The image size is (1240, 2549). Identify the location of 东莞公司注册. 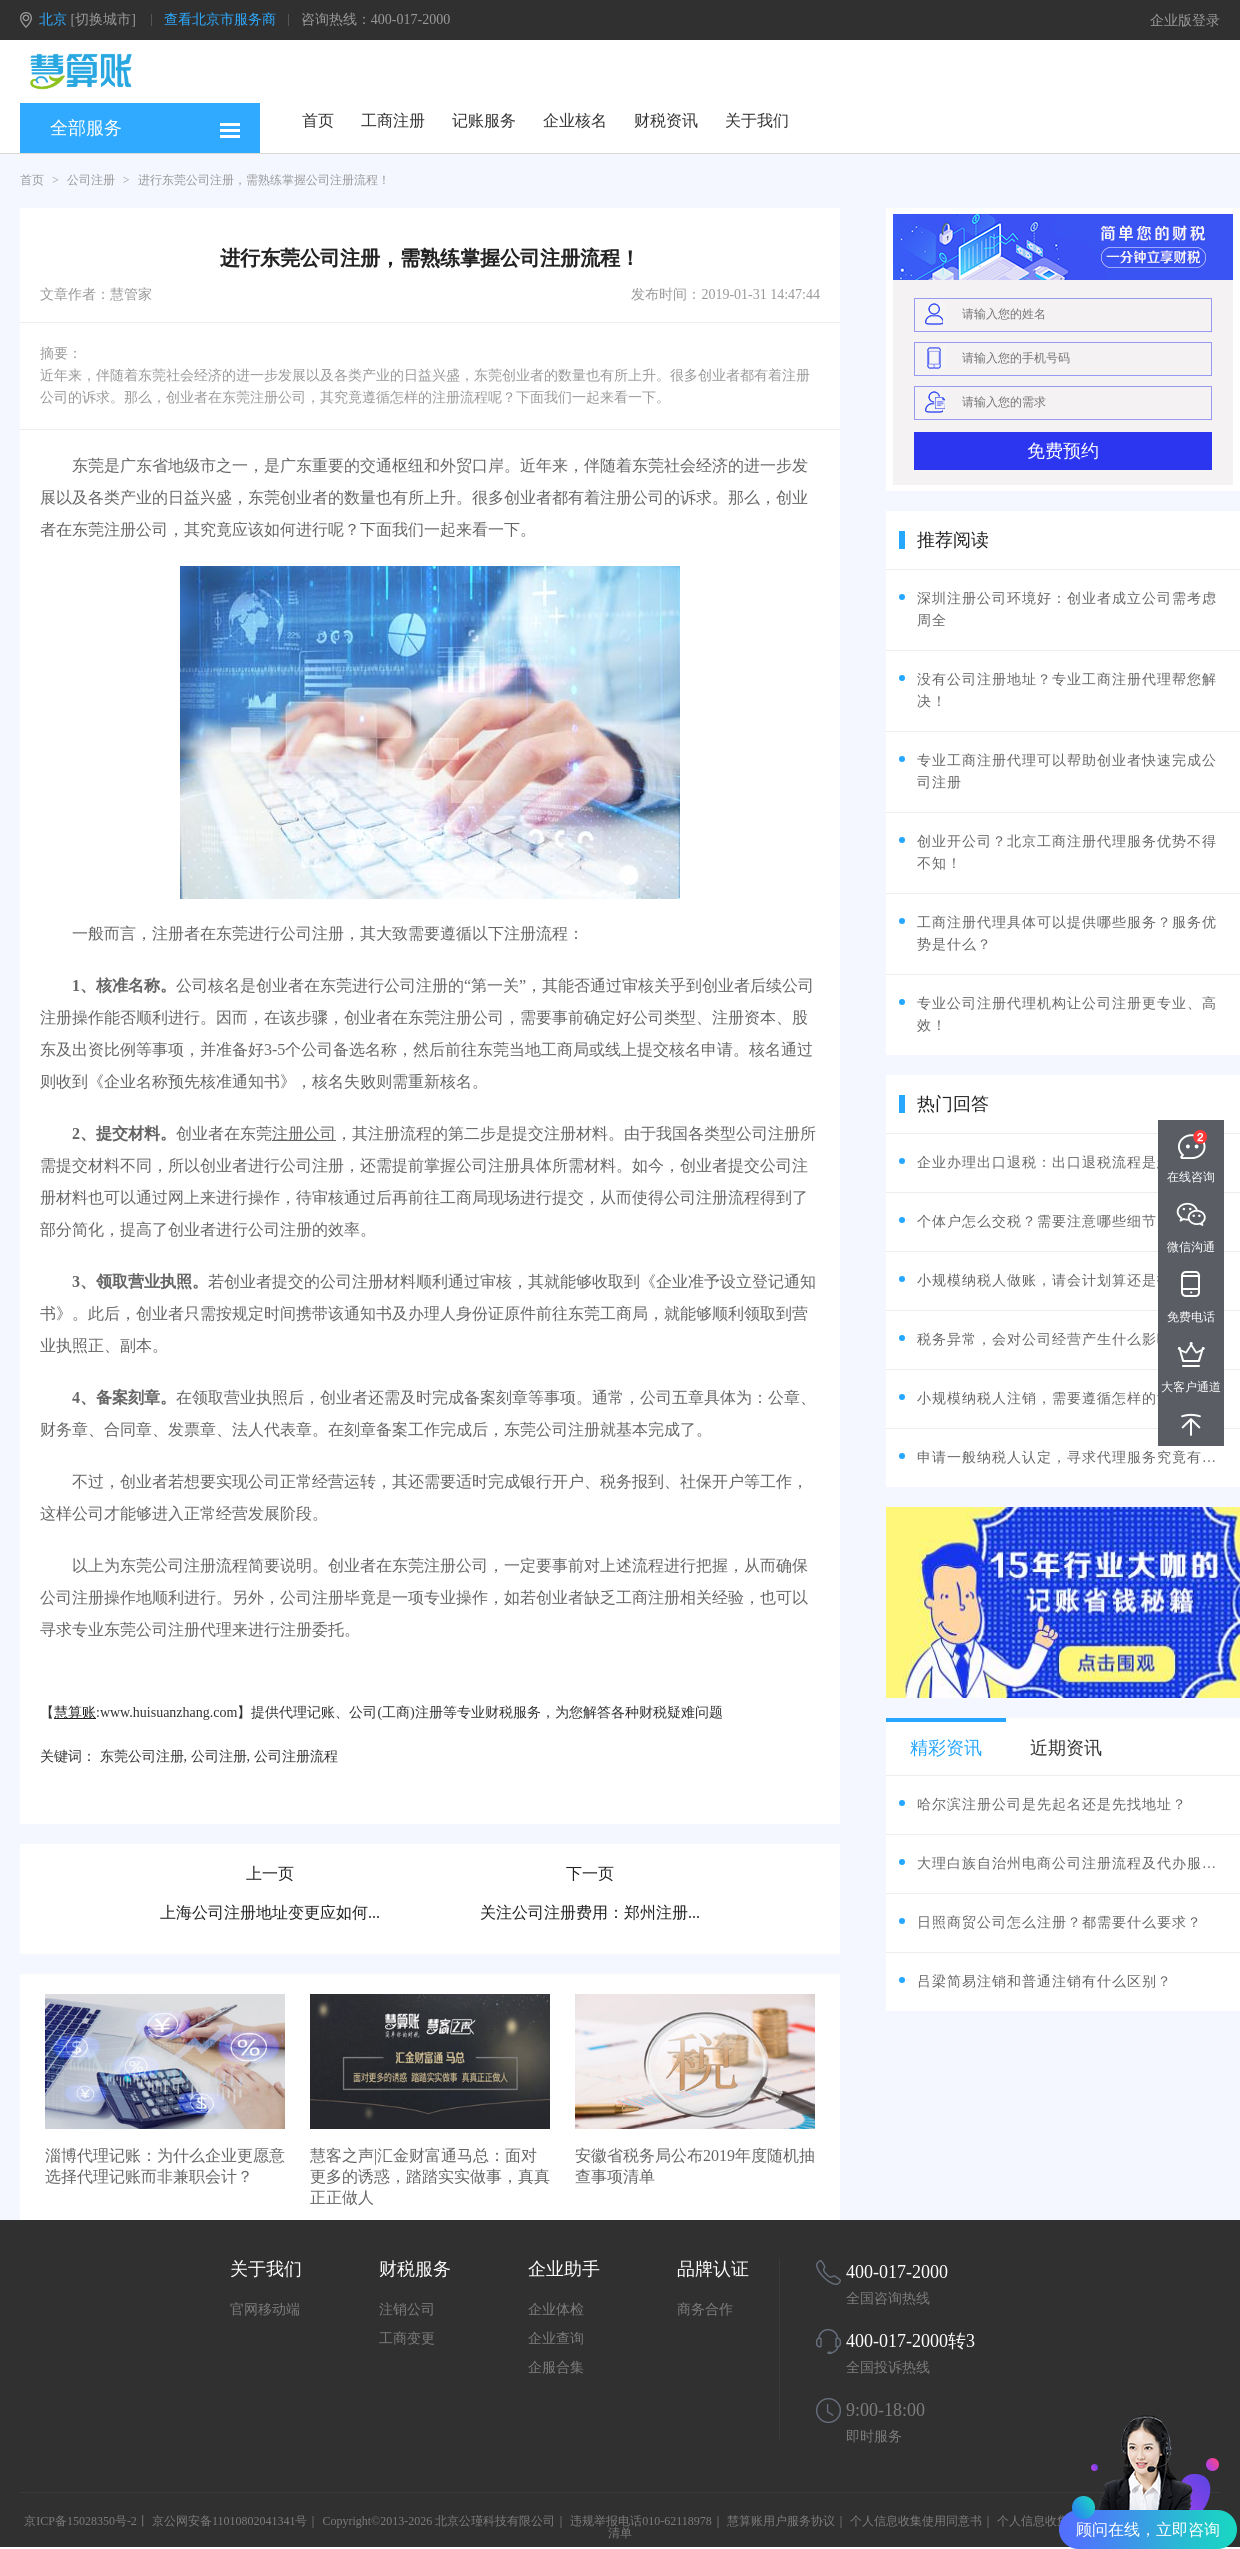
(142, 1756).